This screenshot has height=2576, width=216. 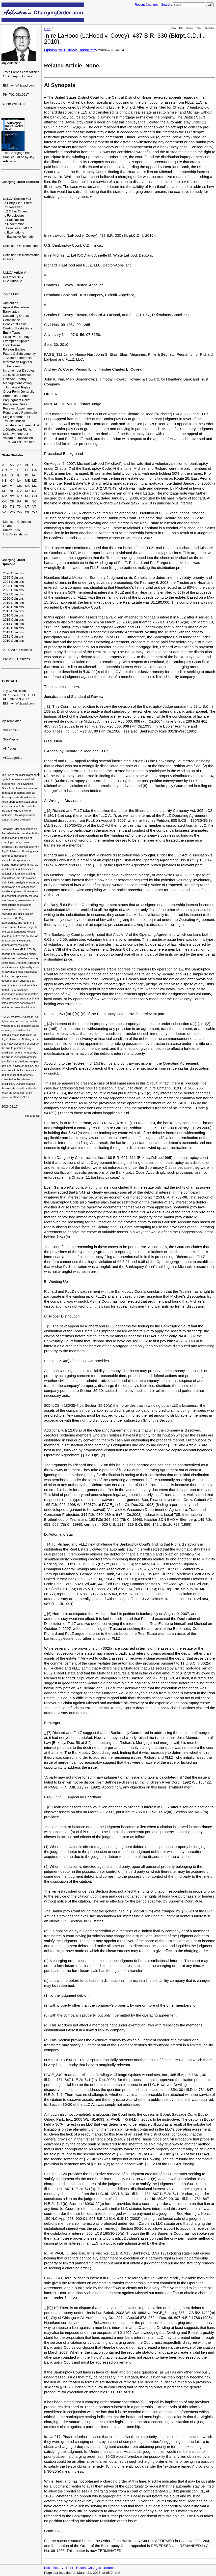 What do you see at coordinates (27, 491) in the screenshot?
I see `NH` at bounding box center [27, 491].